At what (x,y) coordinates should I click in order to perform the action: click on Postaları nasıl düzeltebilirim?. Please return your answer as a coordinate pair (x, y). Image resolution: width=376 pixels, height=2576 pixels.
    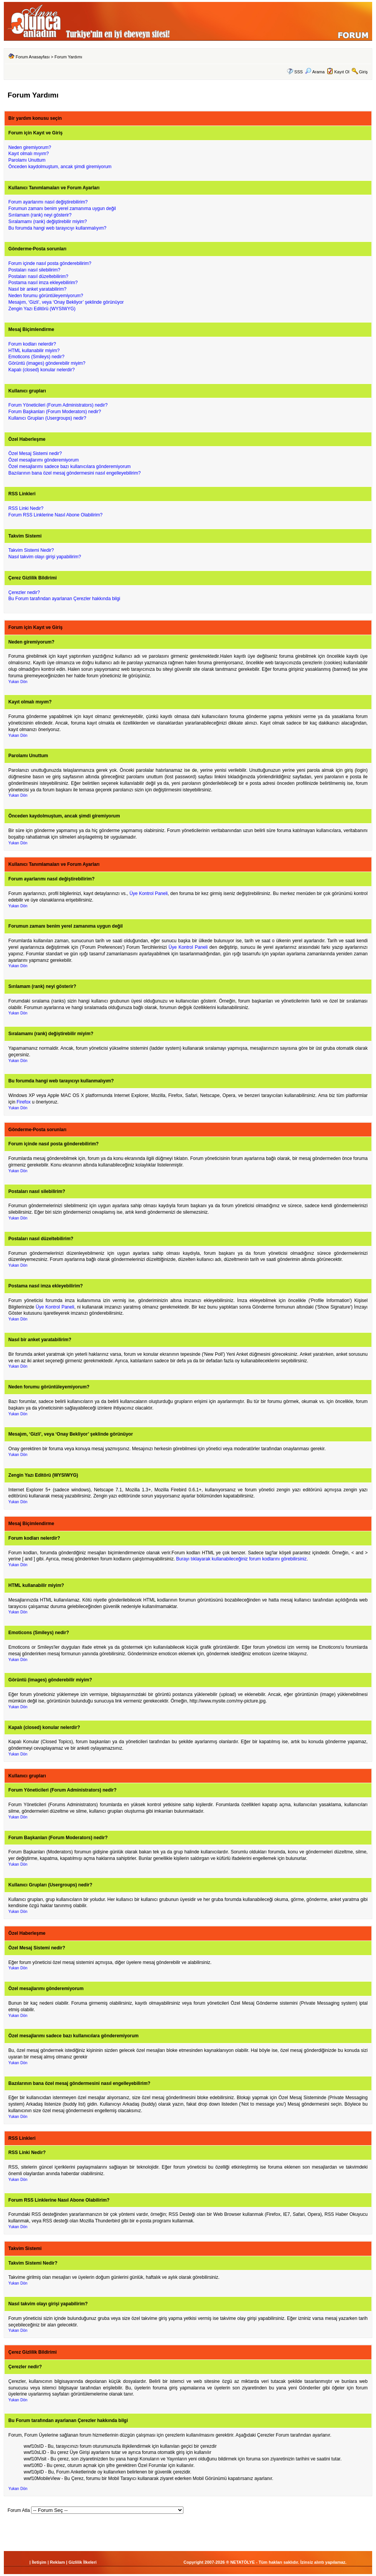
    Looking at the image, I should click on (38, 276).